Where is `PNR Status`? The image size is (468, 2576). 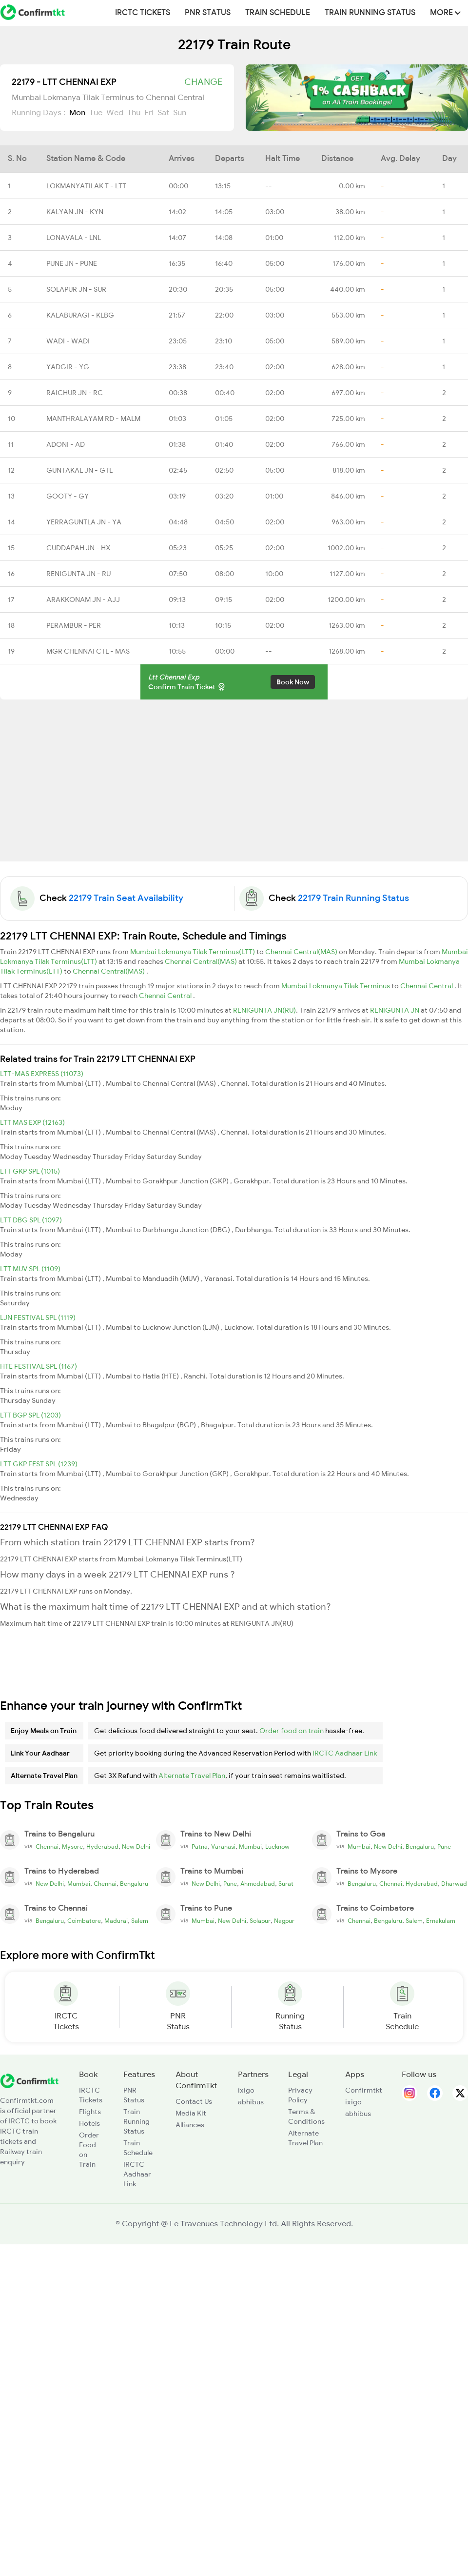
PNR Status is located at coordinates (208, 12).